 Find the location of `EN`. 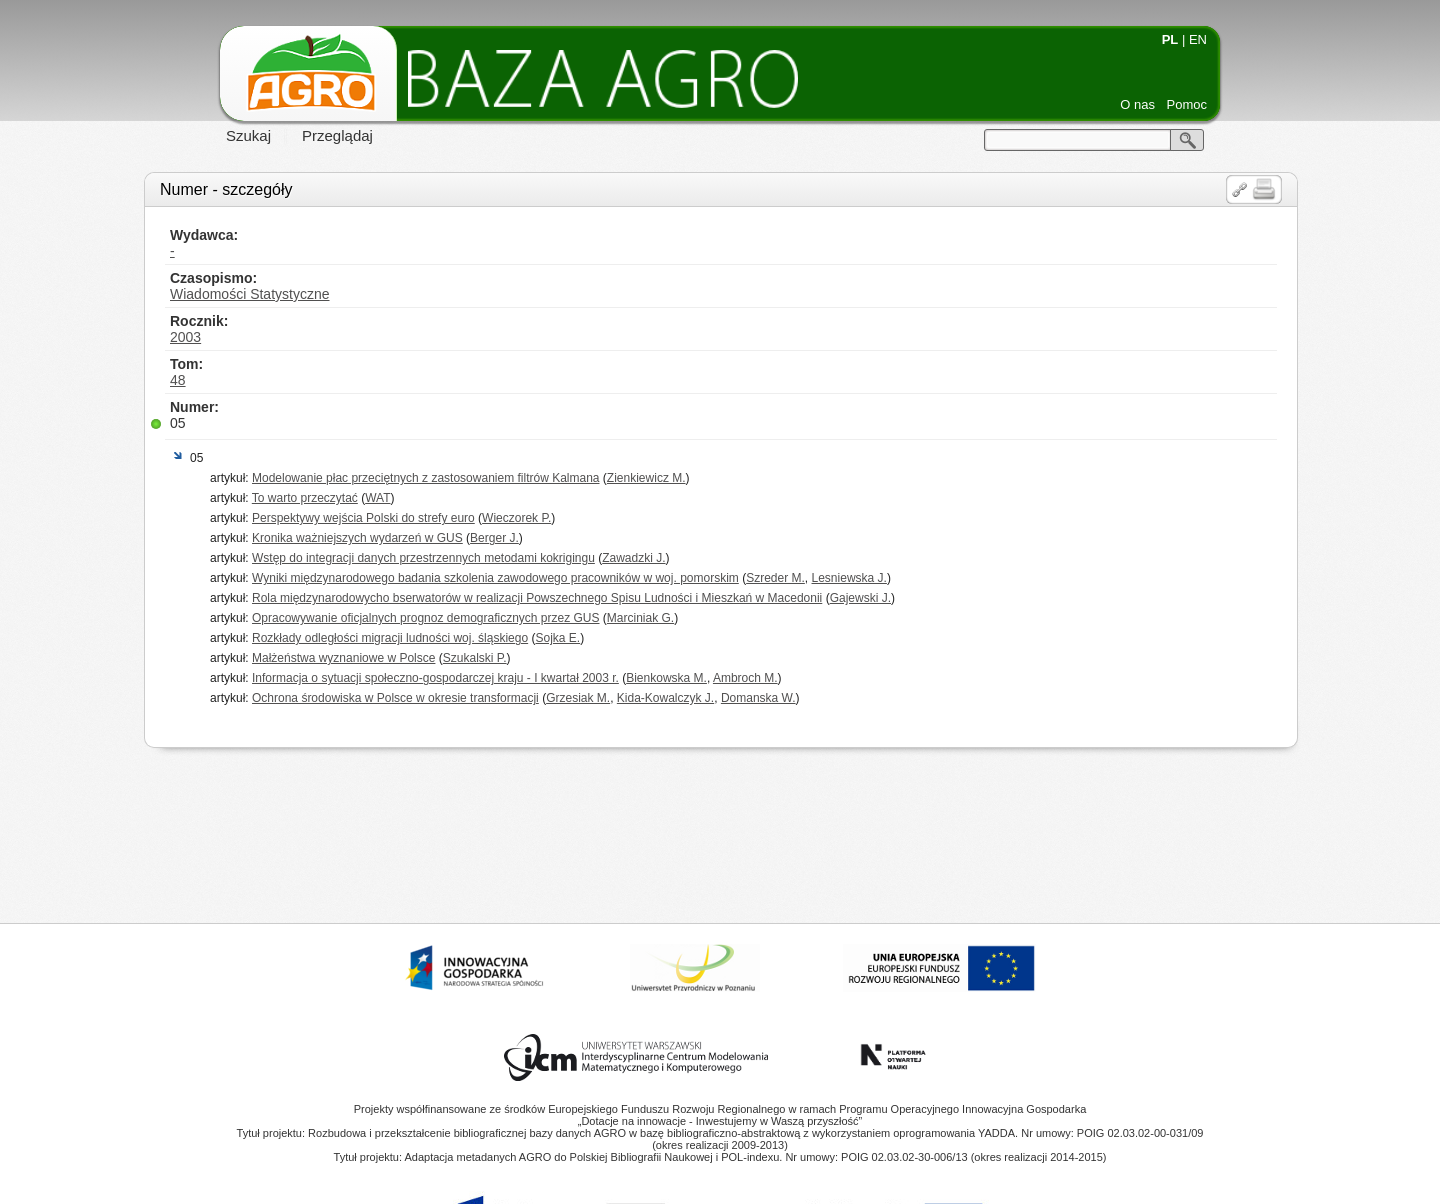

EN is located at coordinates (1198, 39).